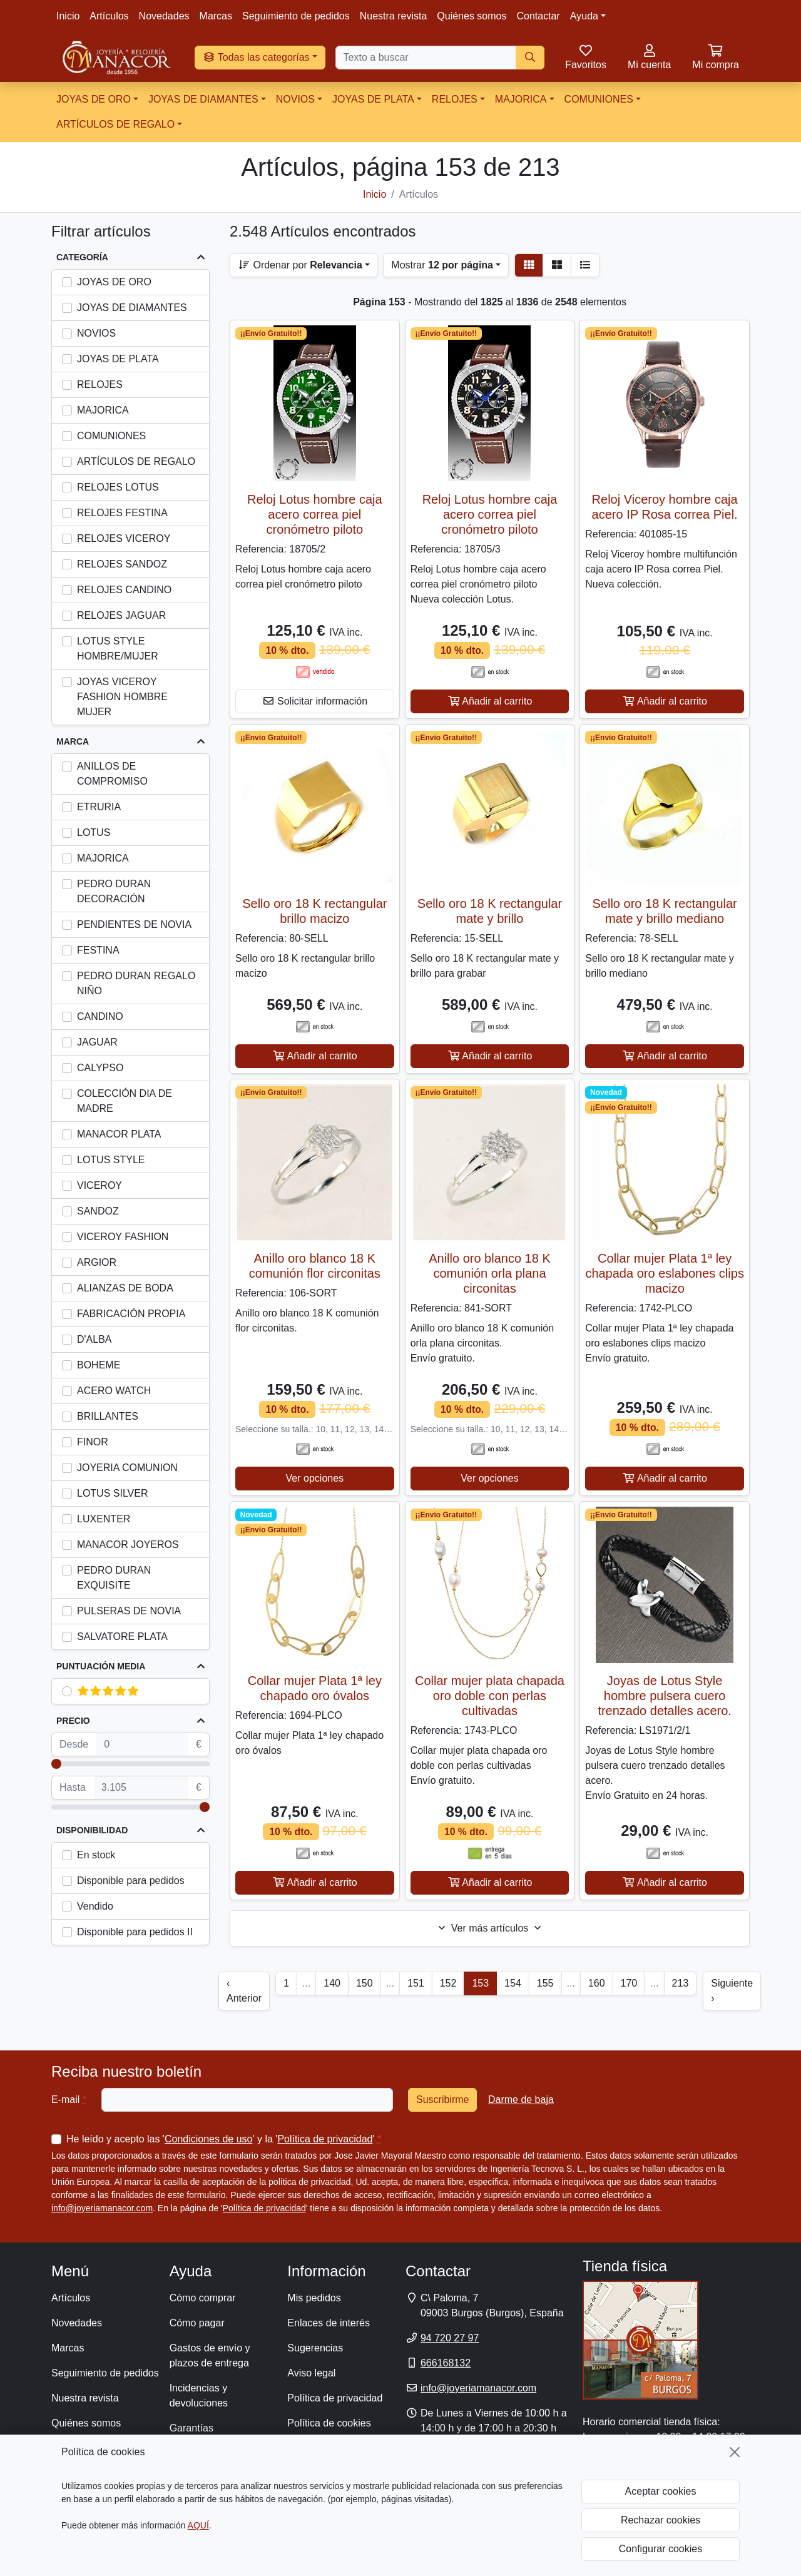  Describe the element at coordinates (100, 1016) in the screenshot. I see `CANDINO` at that location.